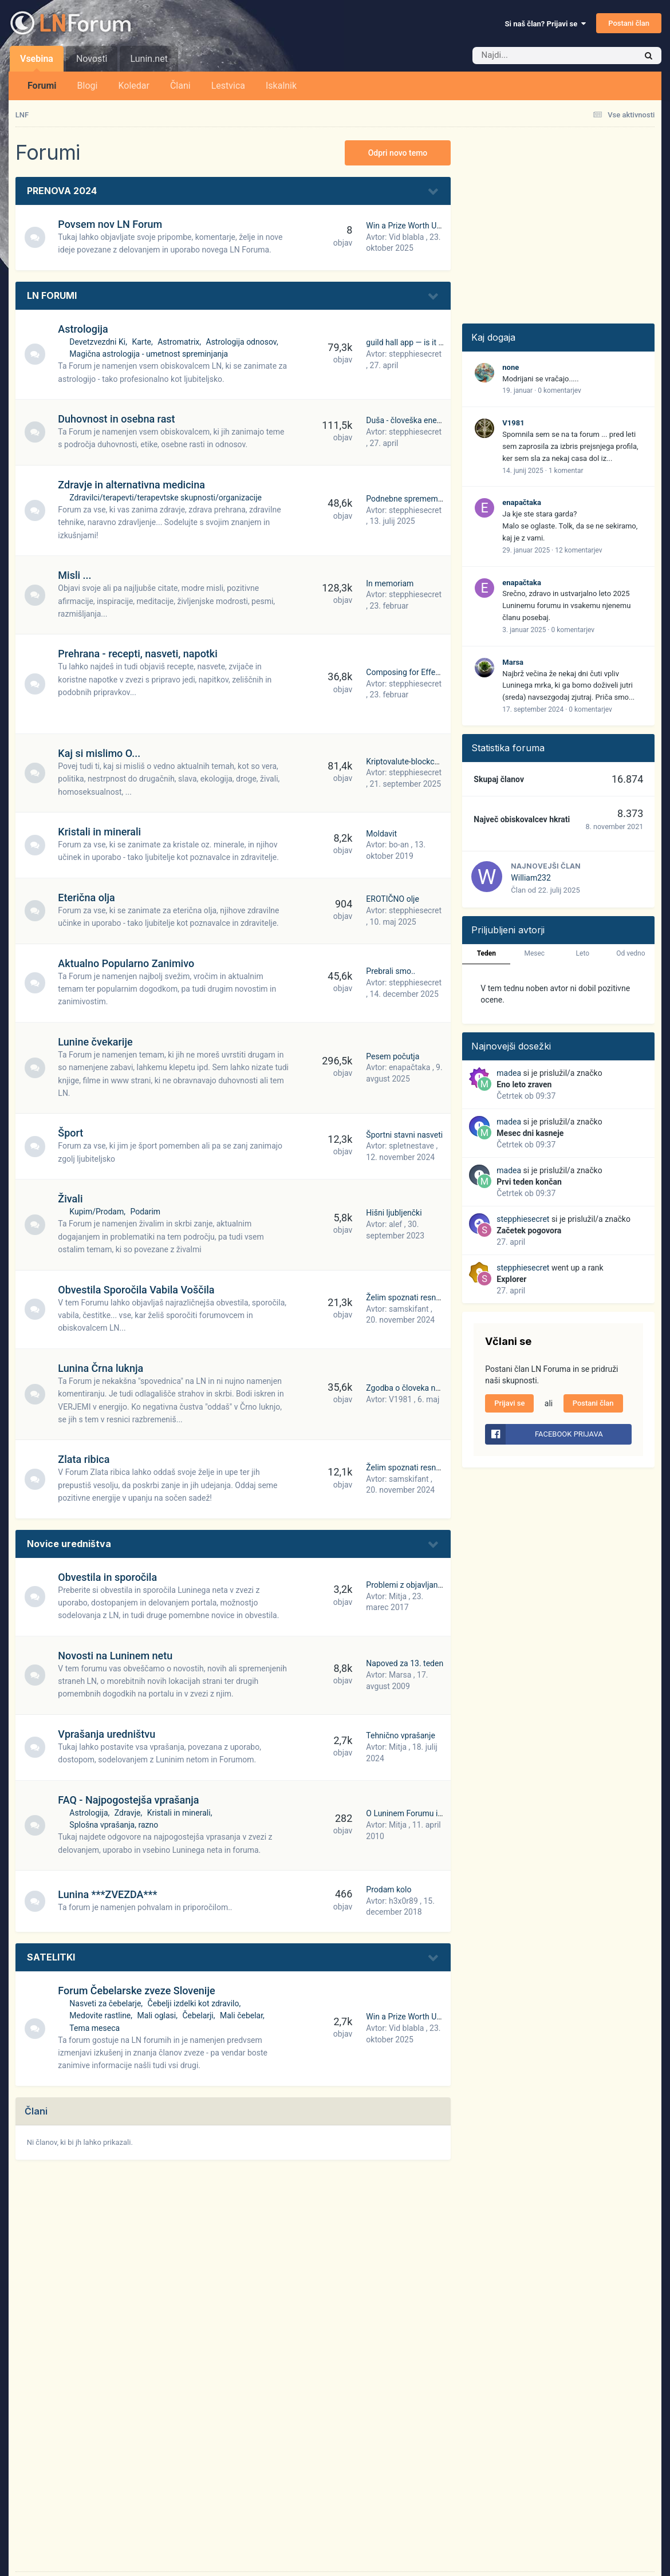 The height and width of the screenshot is (2576, 670). What do you see at coordinates (181, 341) in the screenshot?
I see `Astromatrix` at bounding box center [181, 341].